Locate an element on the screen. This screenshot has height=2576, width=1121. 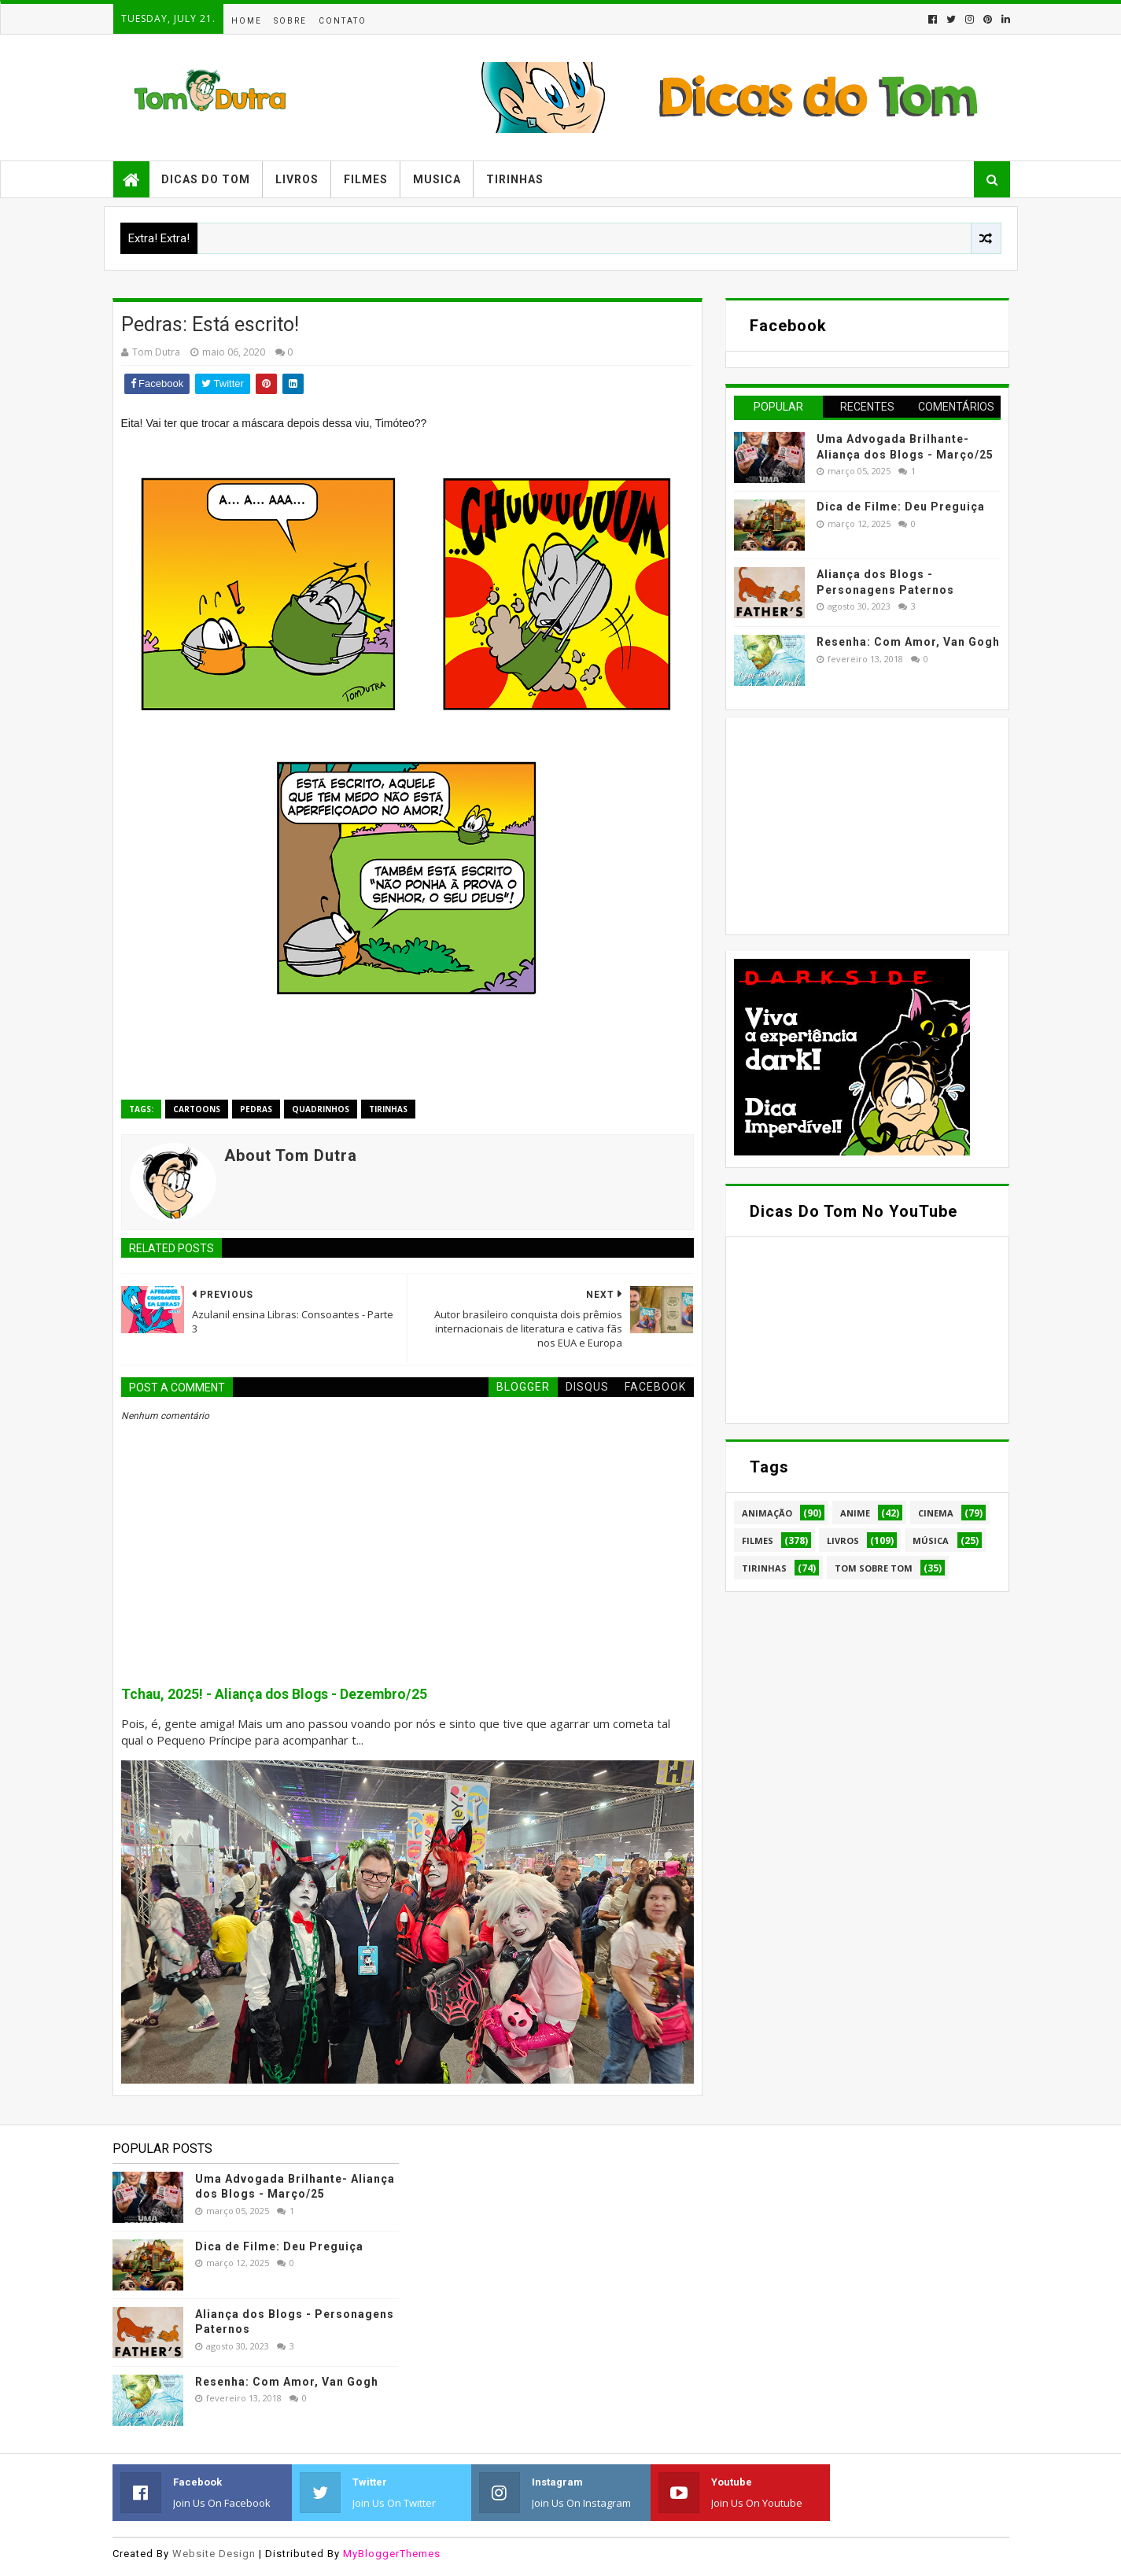
Dica de Filme: Deu Preguiça is located at coordinates (901, 506).